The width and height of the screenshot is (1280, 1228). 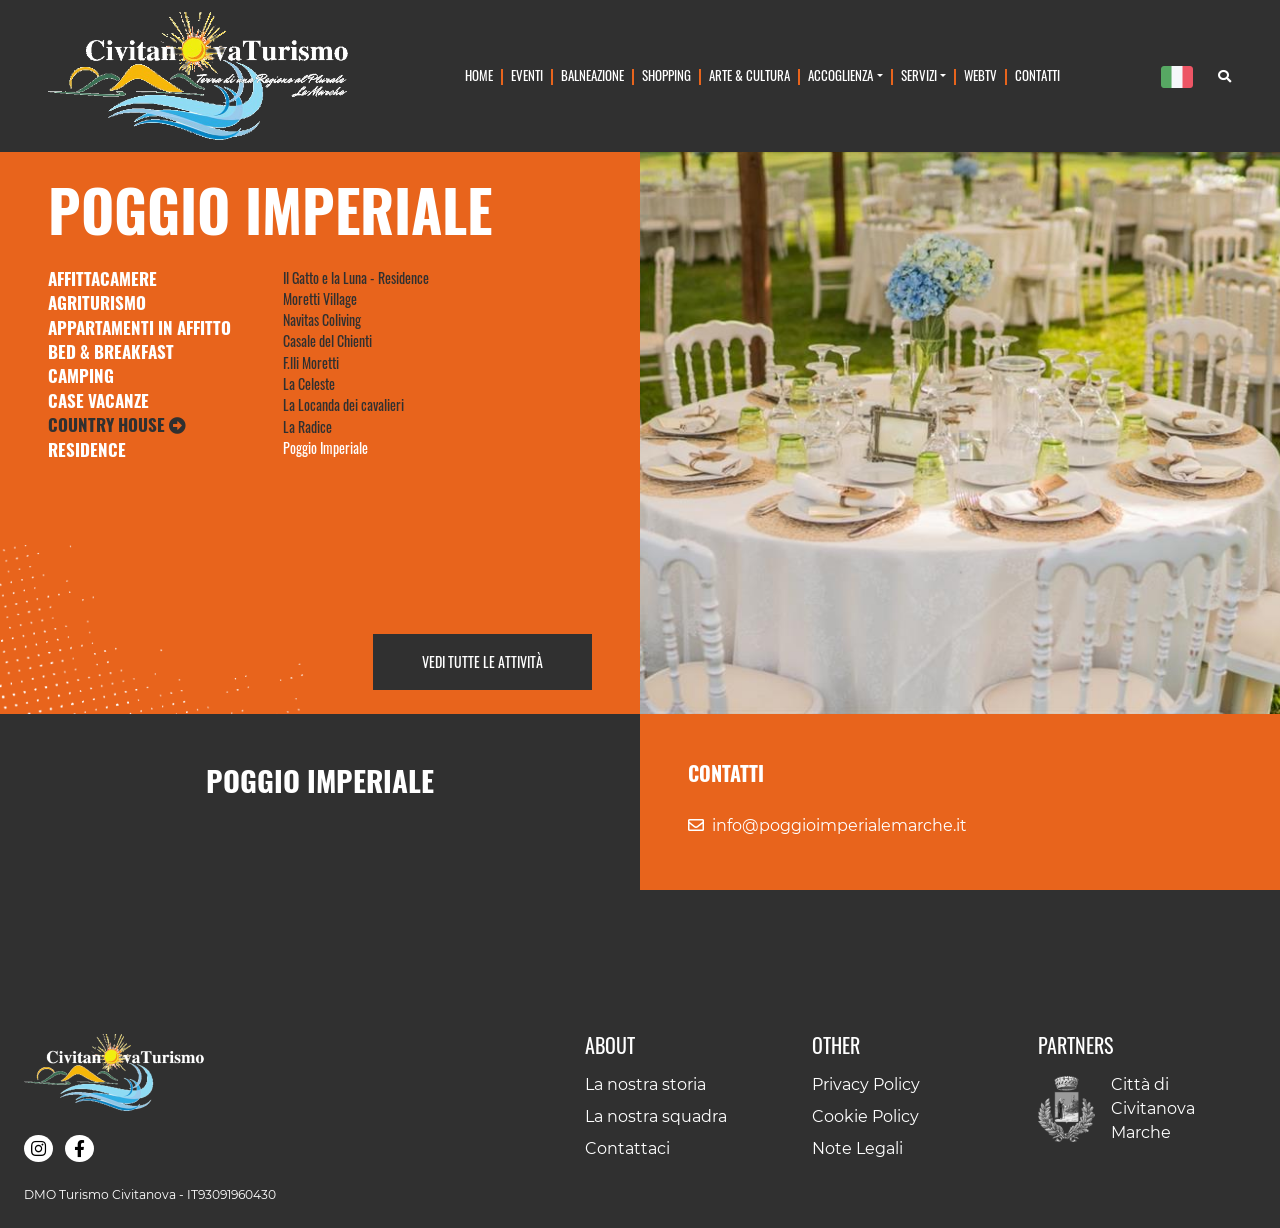 I want to click on Note Legali, so click(x=857, y=1148).